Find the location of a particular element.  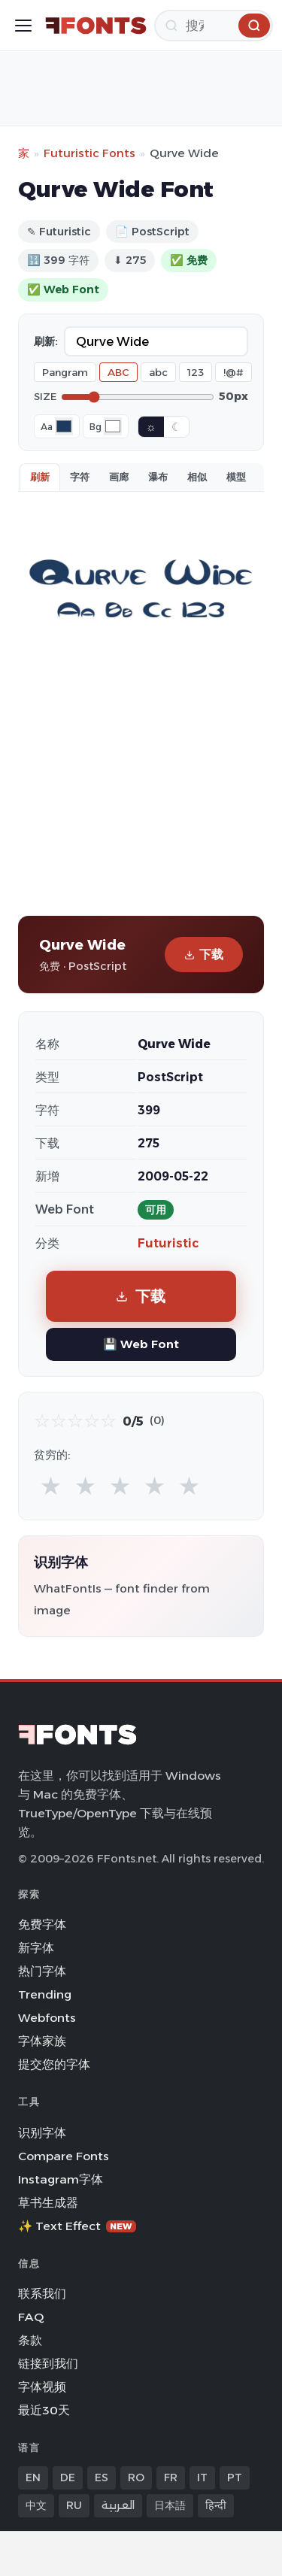

DE is located at coordinates (67, 2477).